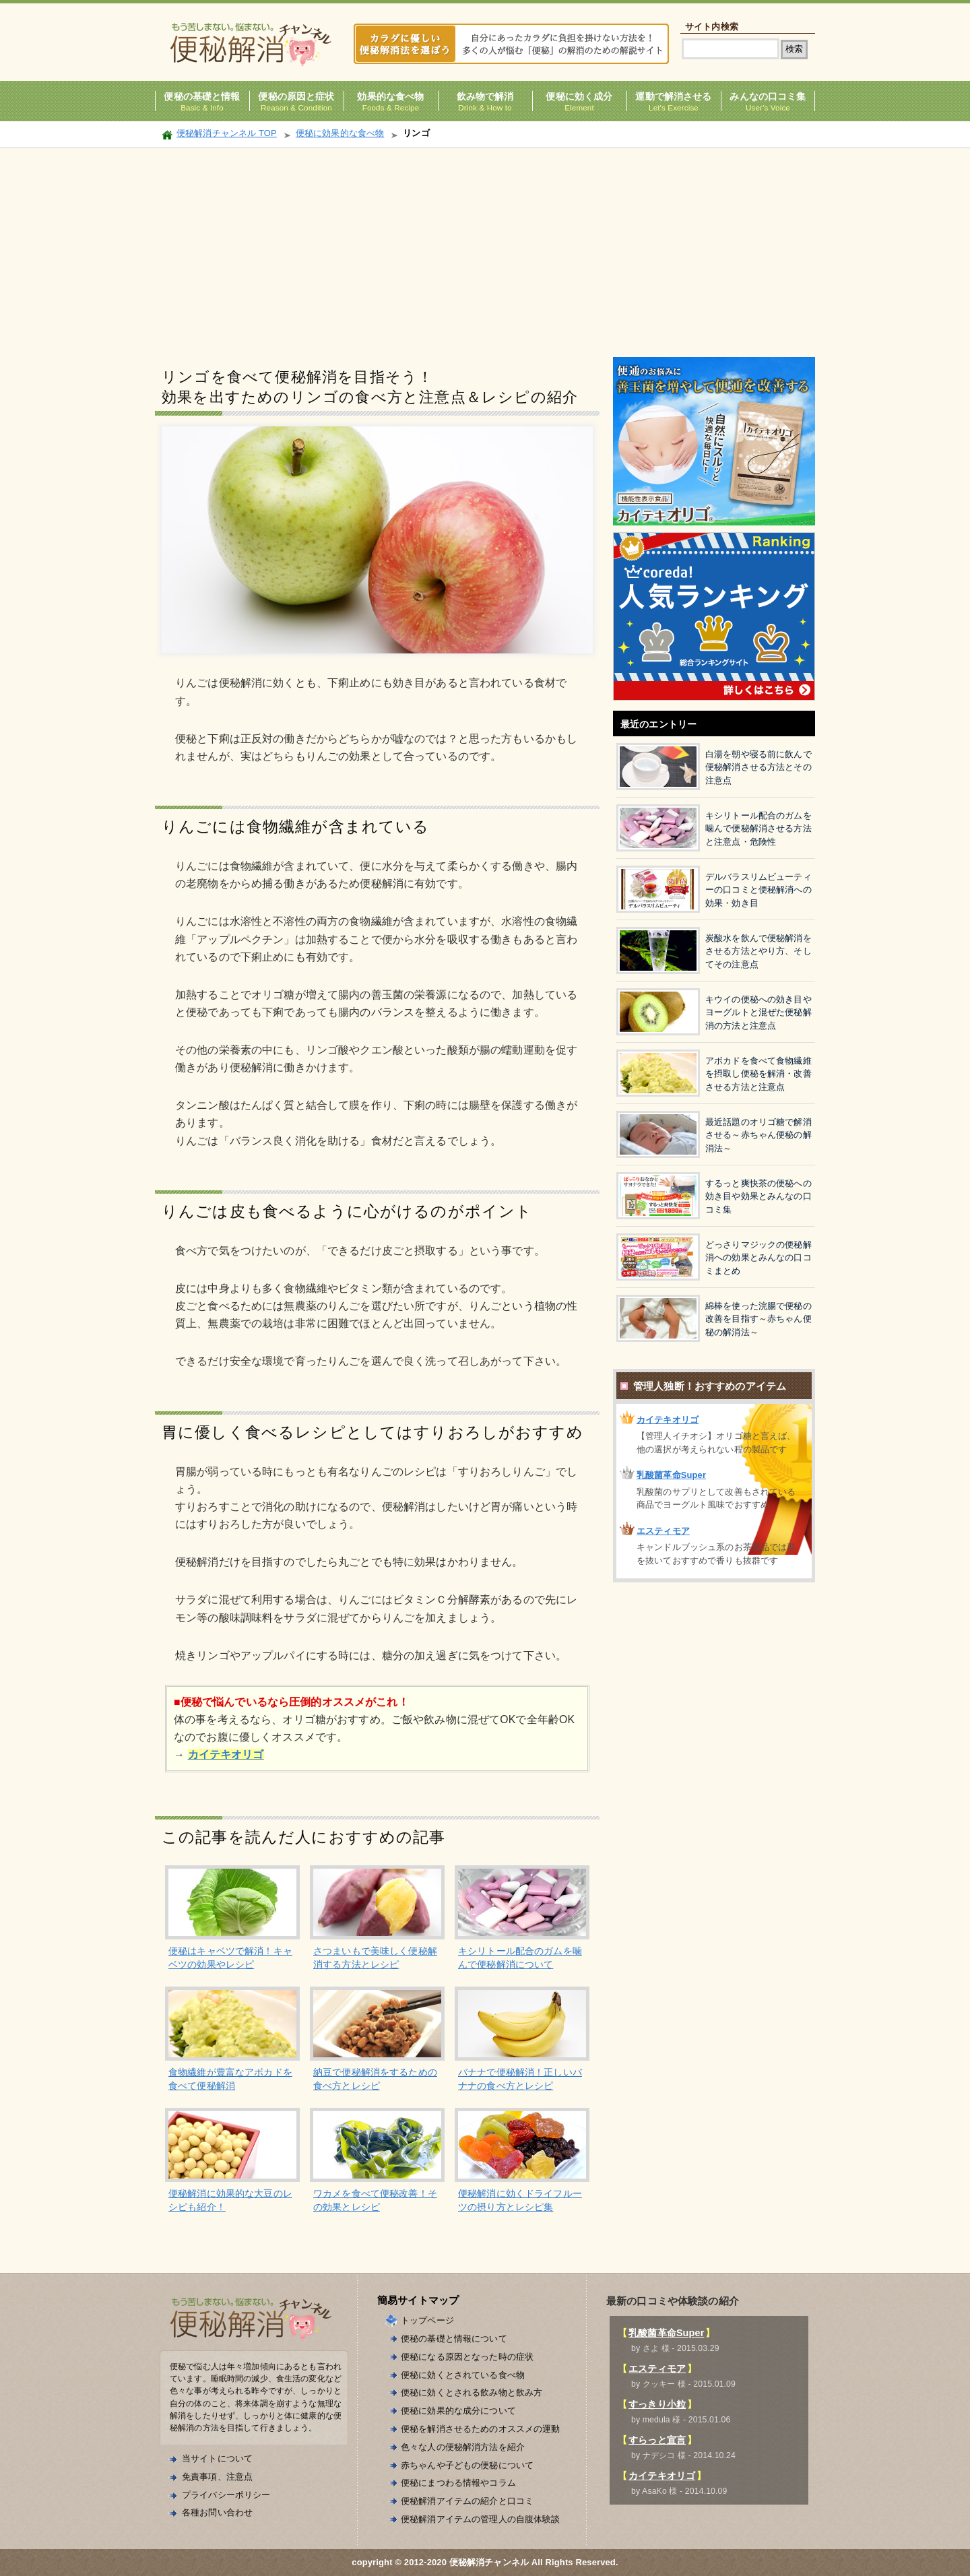 This screenshot has width=970, height=2576. Describe the element at coordinates (520, 2079) in the screenshot. I see `バナナで便秘解消！正しいバナナの食べ方とレシピ` at that location.